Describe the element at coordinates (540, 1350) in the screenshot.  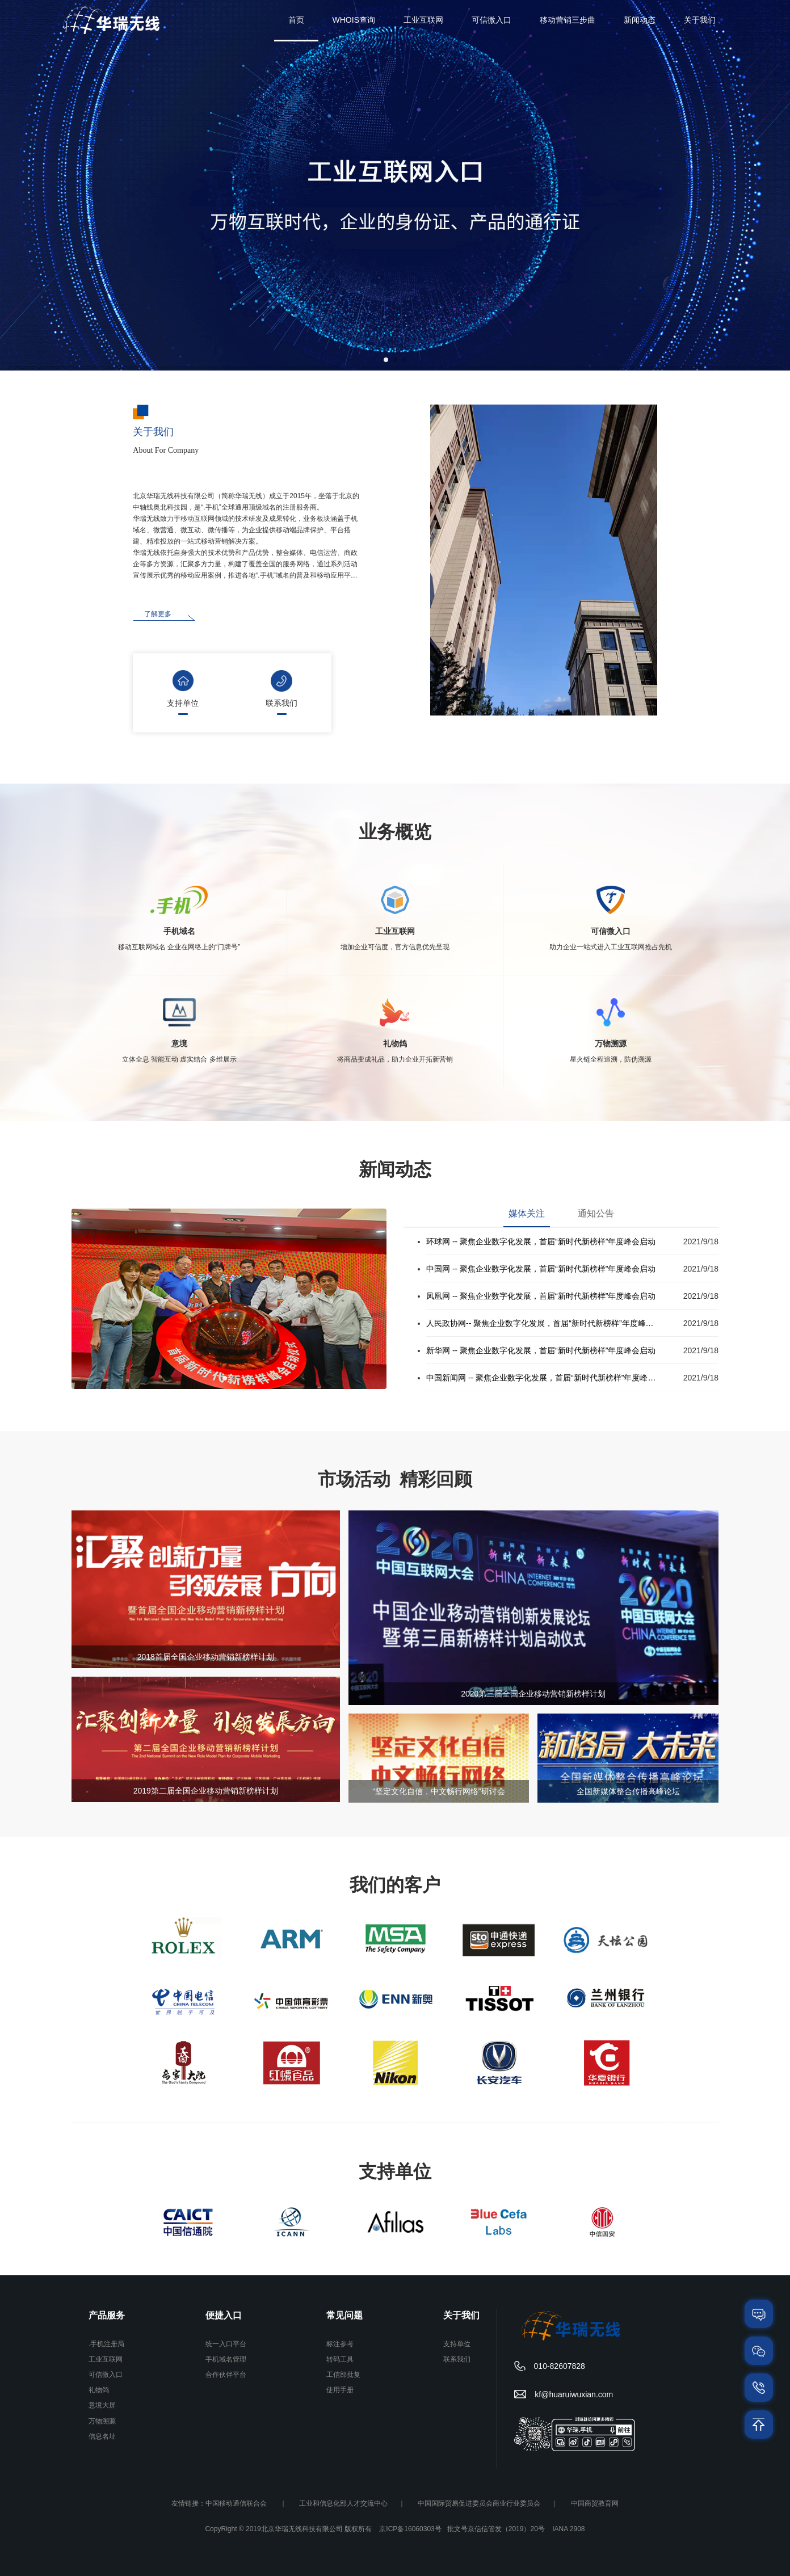
I see `新华网 -- 聚焦企业数字化发展，首届“新时代新榜样”年度峰会启动` at that location.